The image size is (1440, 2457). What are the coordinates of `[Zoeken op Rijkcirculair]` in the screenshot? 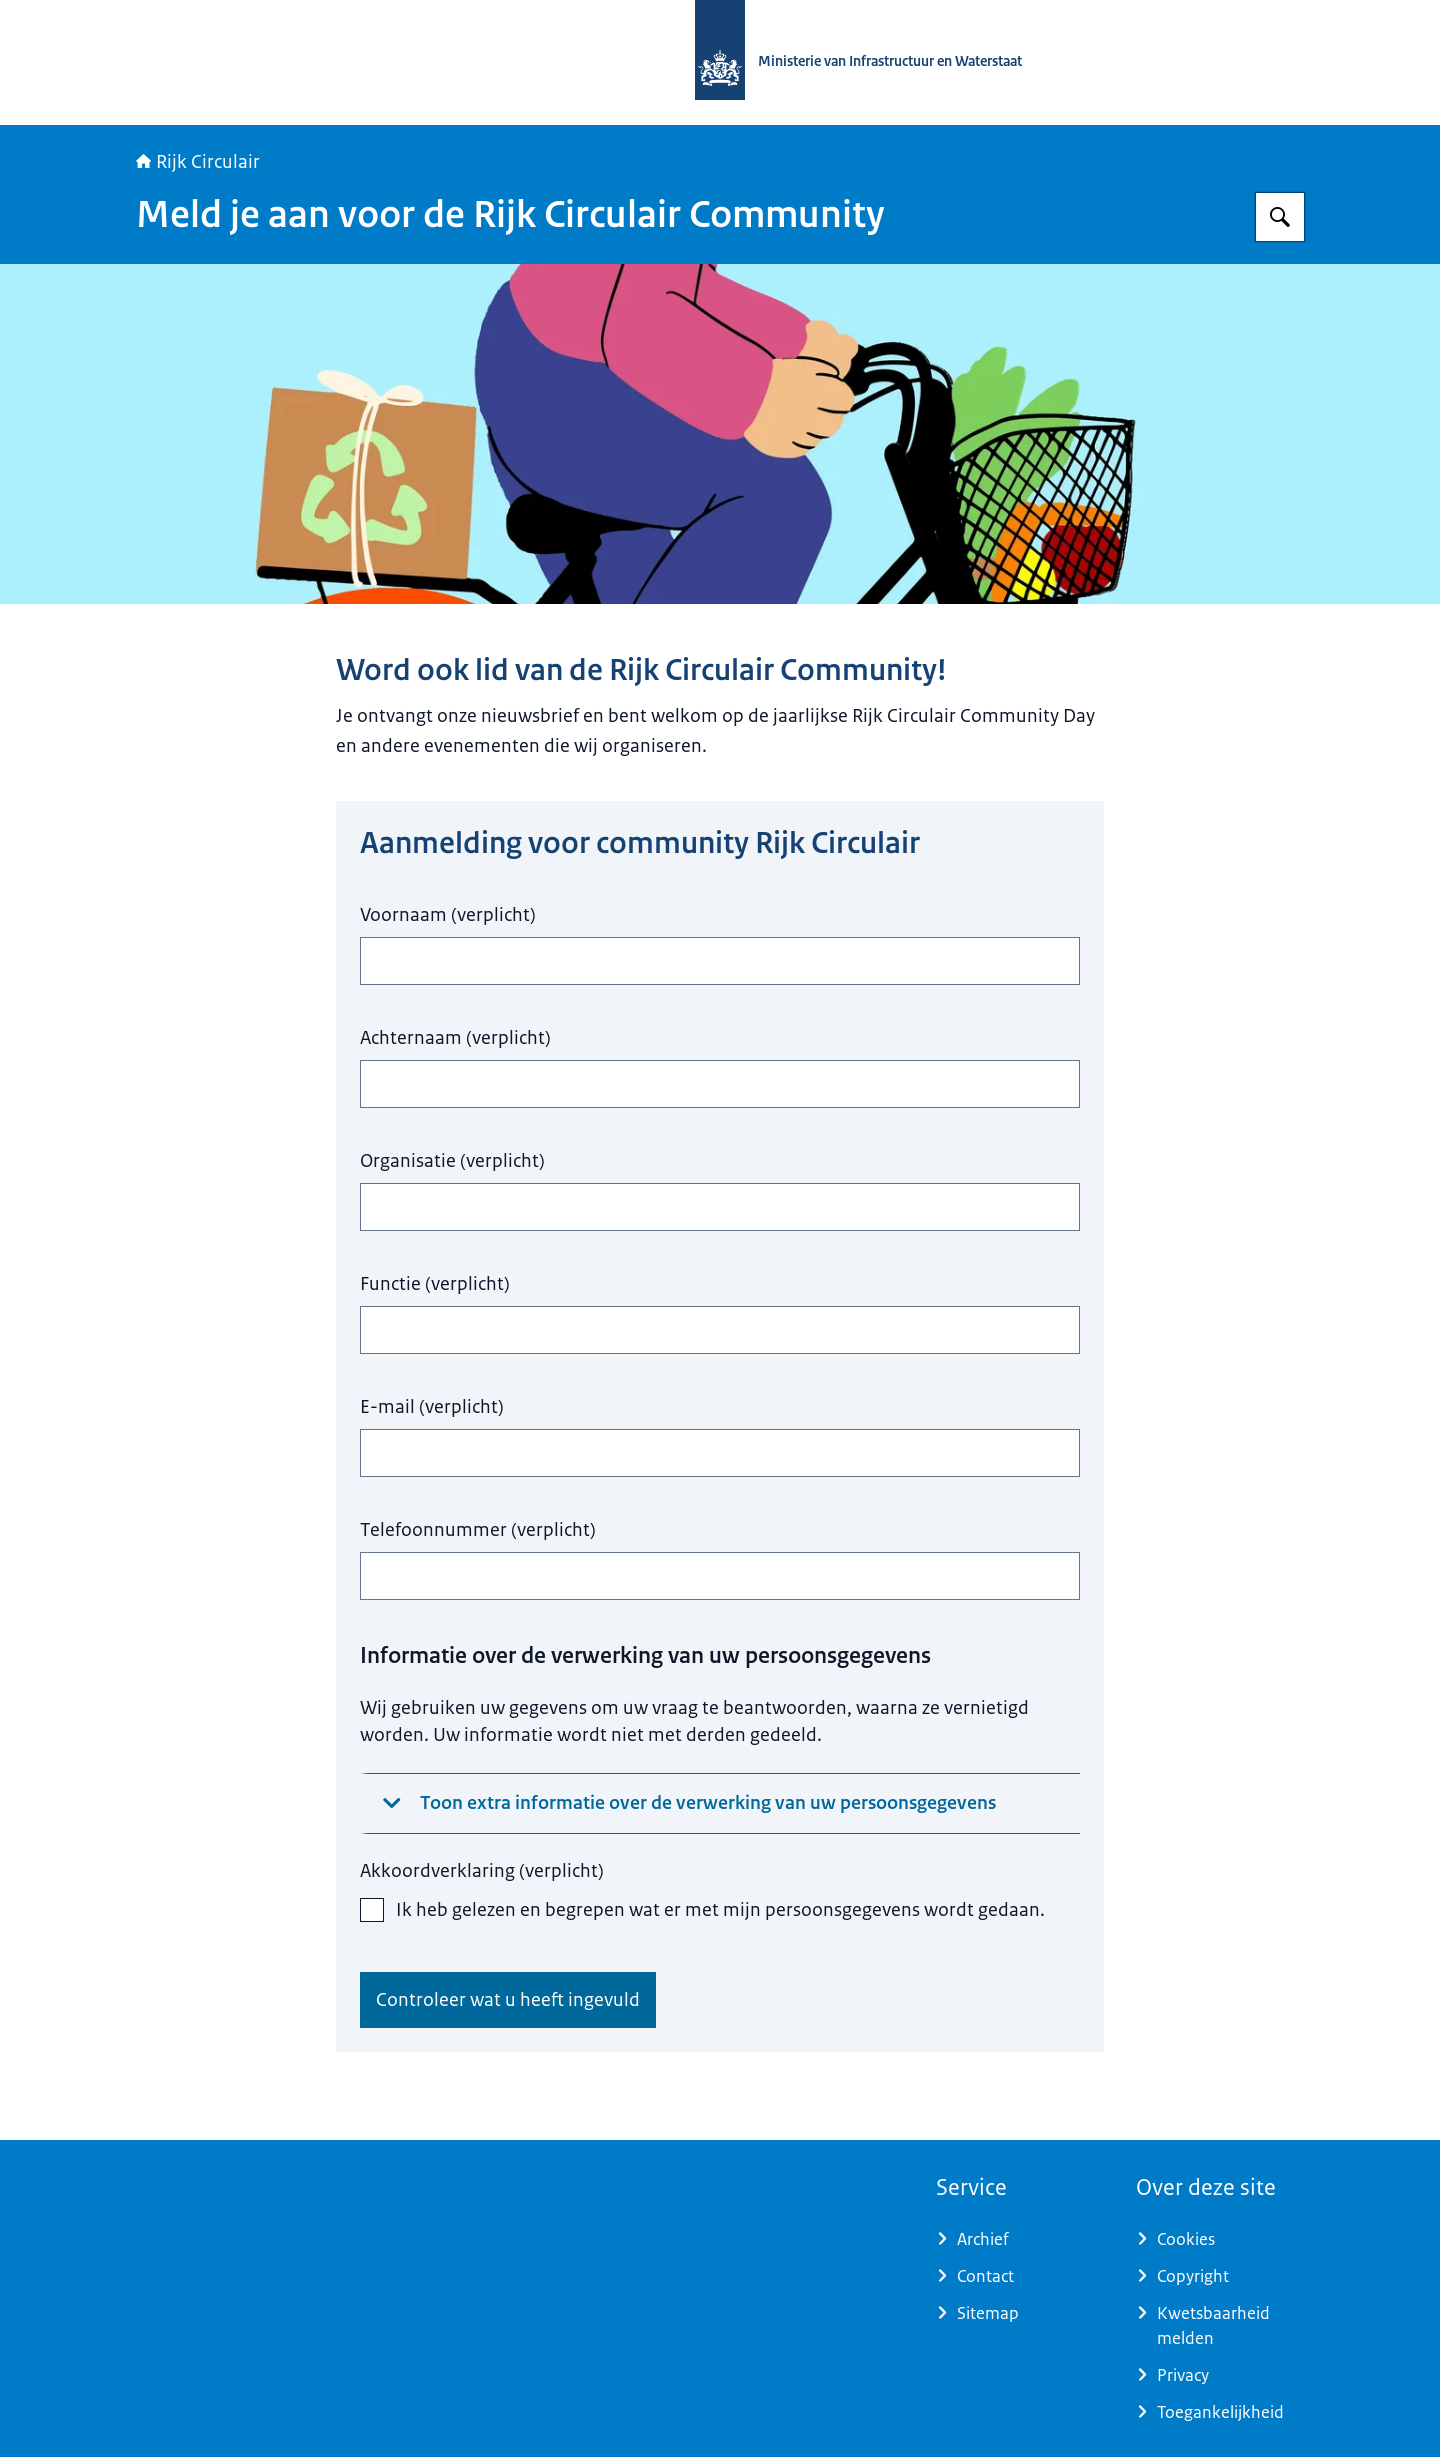 It's located at (1280, 217).